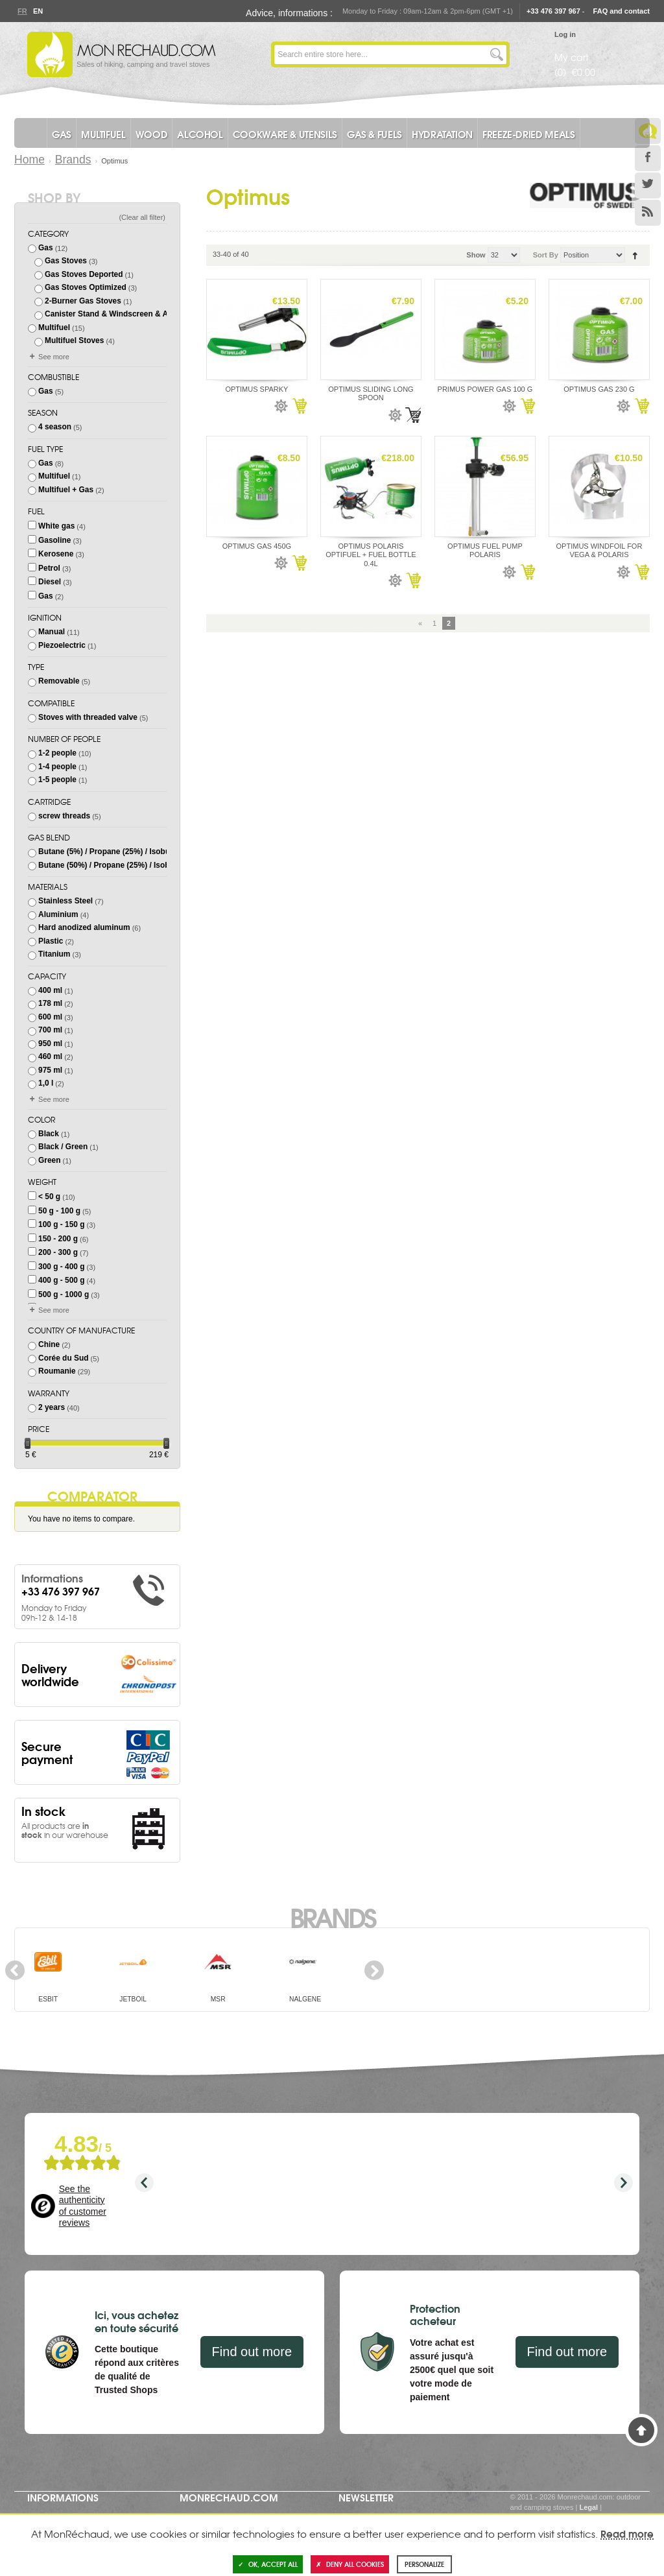 Image resolution: width=664 pixels, height=2576 pixels. Describe the element at coordinates (50, 941) in the screenshot. I see `Plastic` at that location.